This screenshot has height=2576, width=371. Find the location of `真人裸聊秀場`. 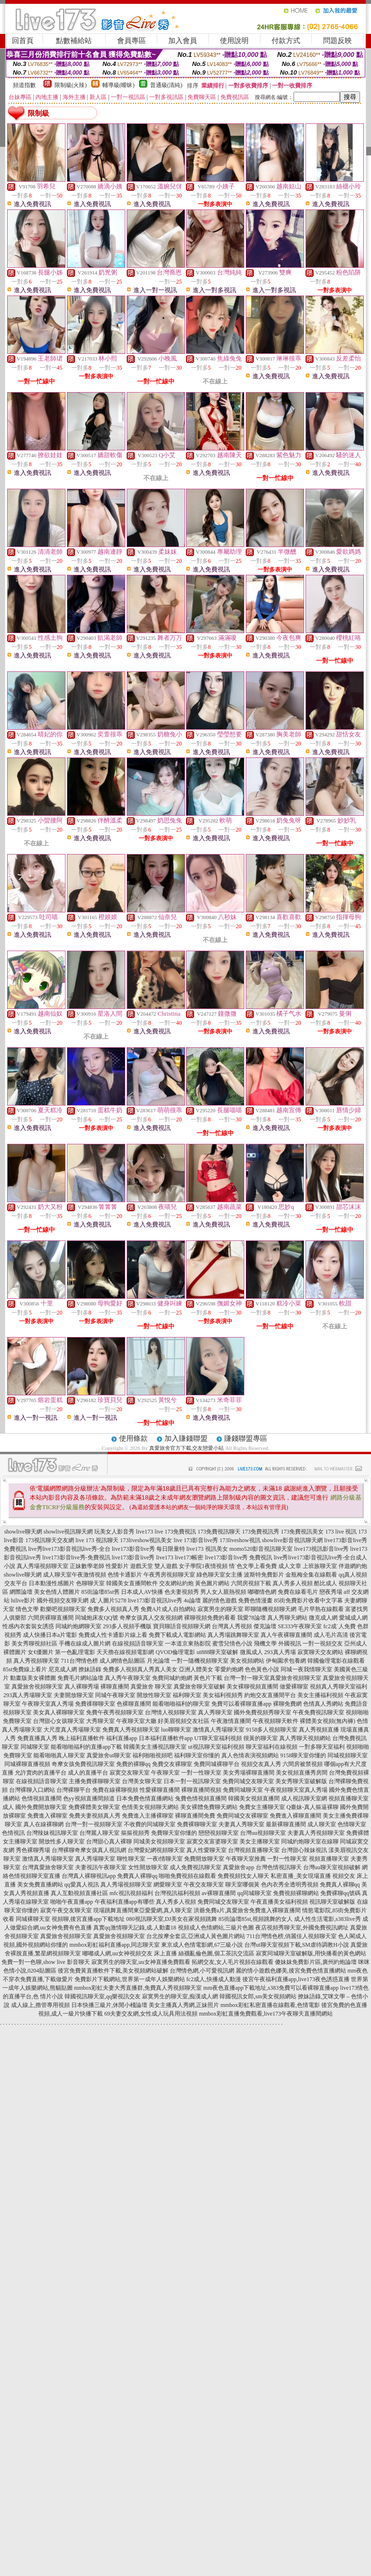

真人裸聊秀場 is located at coordinates (82, 1686).